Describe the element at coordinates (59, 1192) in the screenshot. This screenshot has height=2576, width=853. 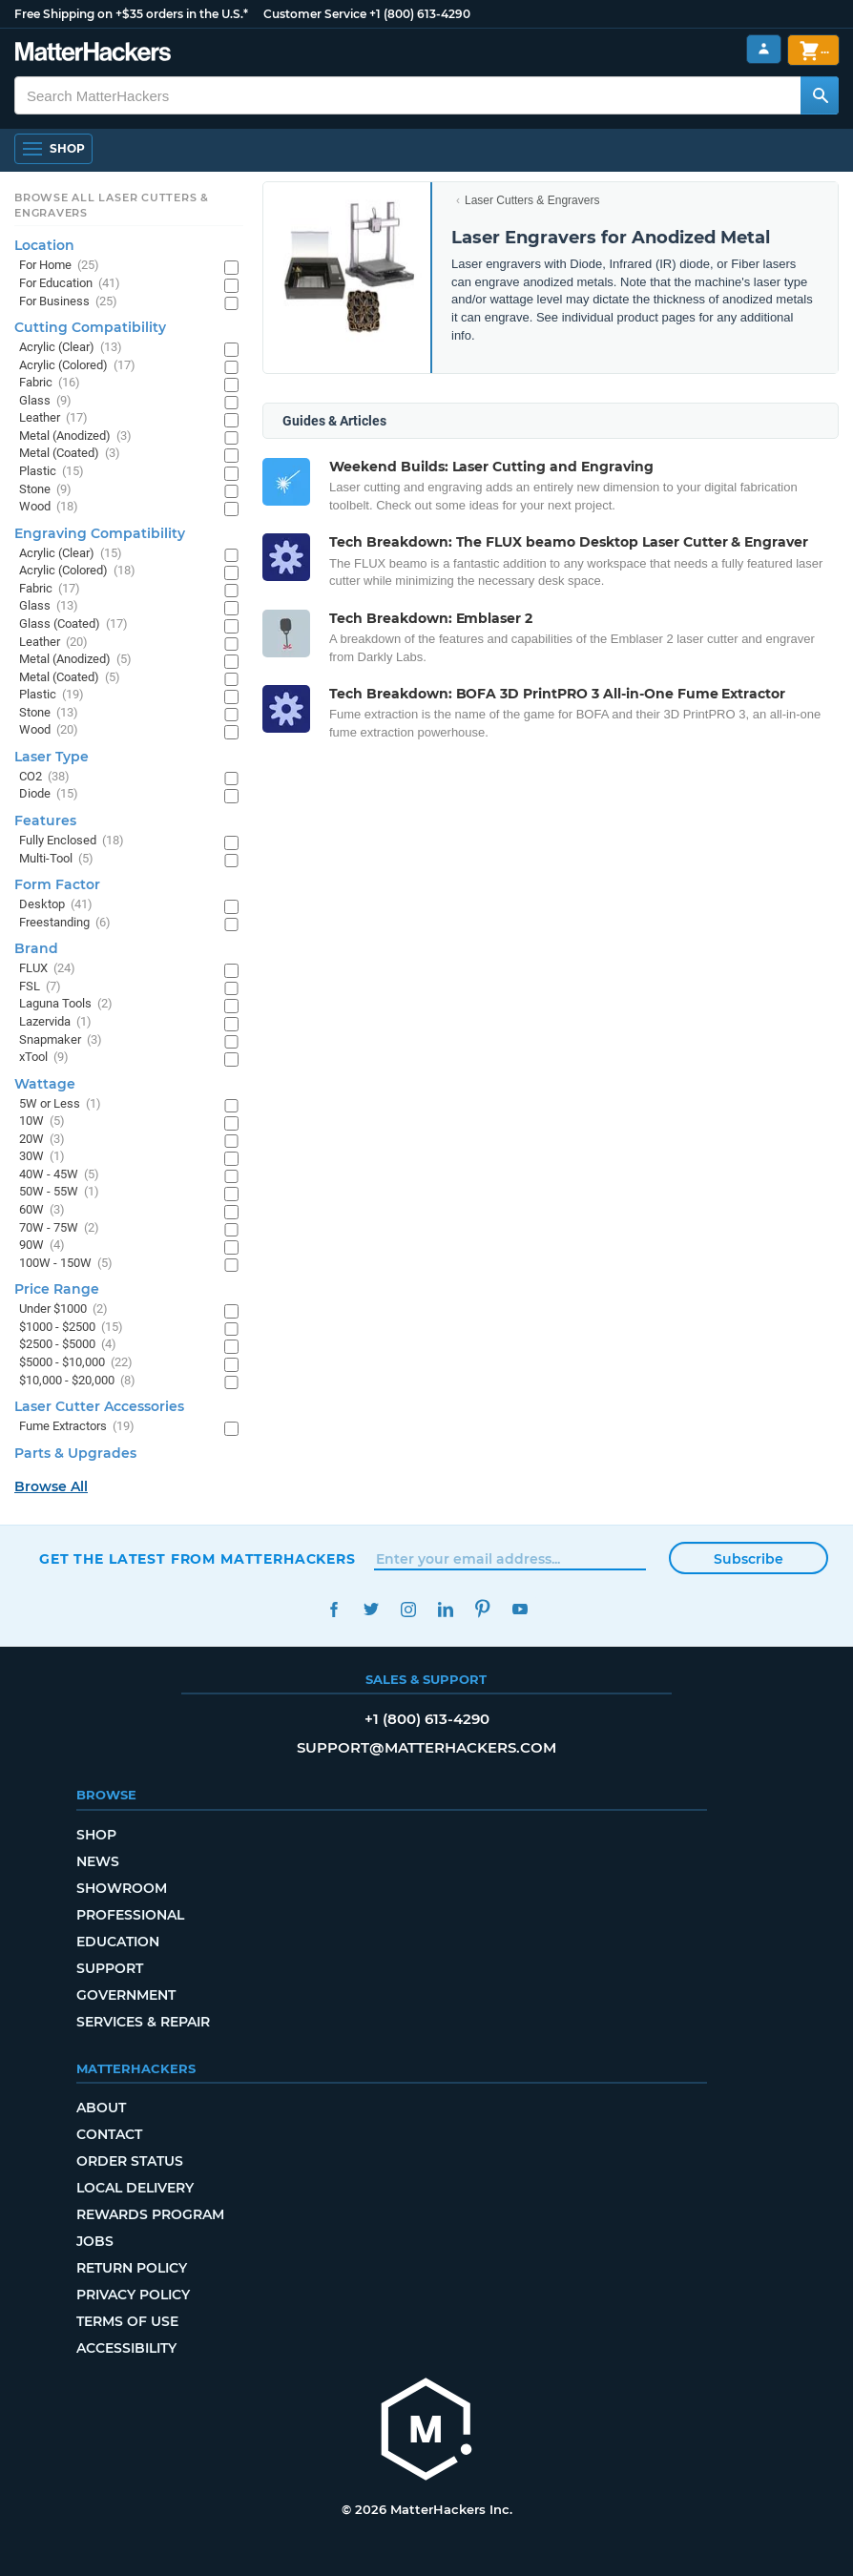
I see `50W - 55W` at that location.